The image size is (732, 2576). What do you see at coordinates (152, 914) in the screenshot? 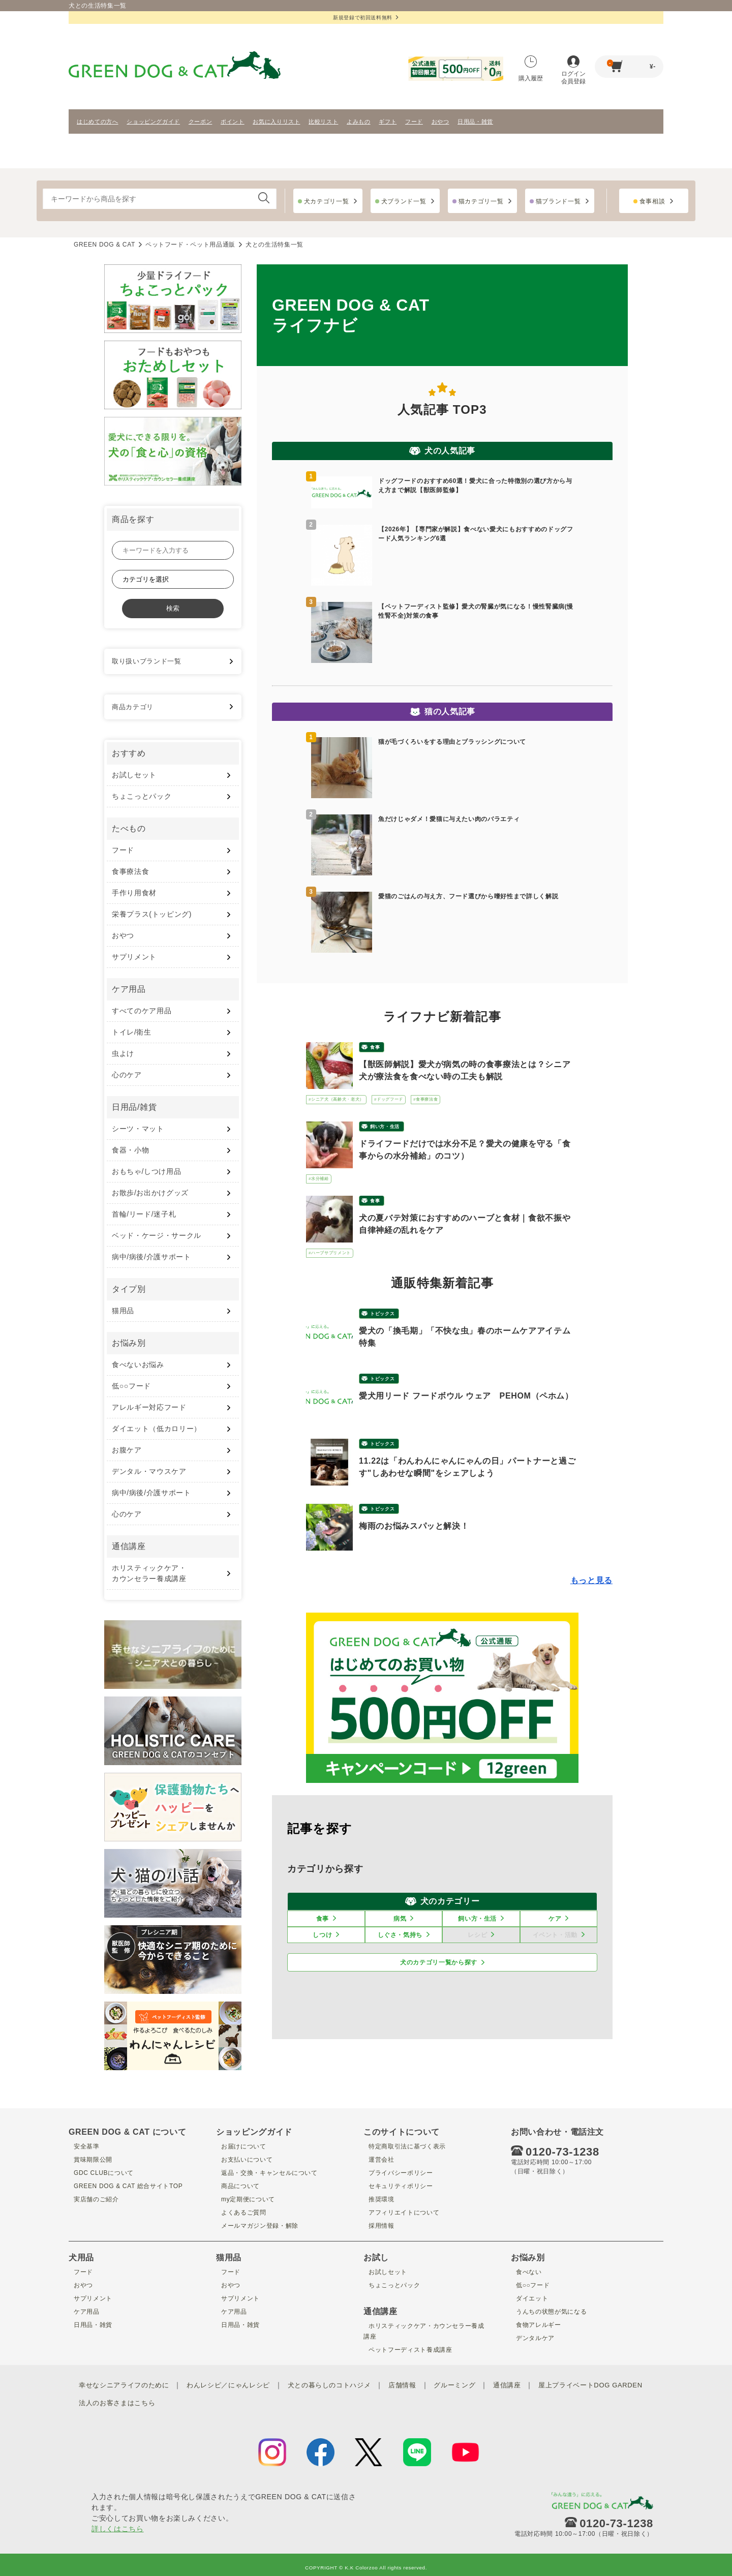
I see `栄養プラス(トッピング)` at bounding box center [152, 914].